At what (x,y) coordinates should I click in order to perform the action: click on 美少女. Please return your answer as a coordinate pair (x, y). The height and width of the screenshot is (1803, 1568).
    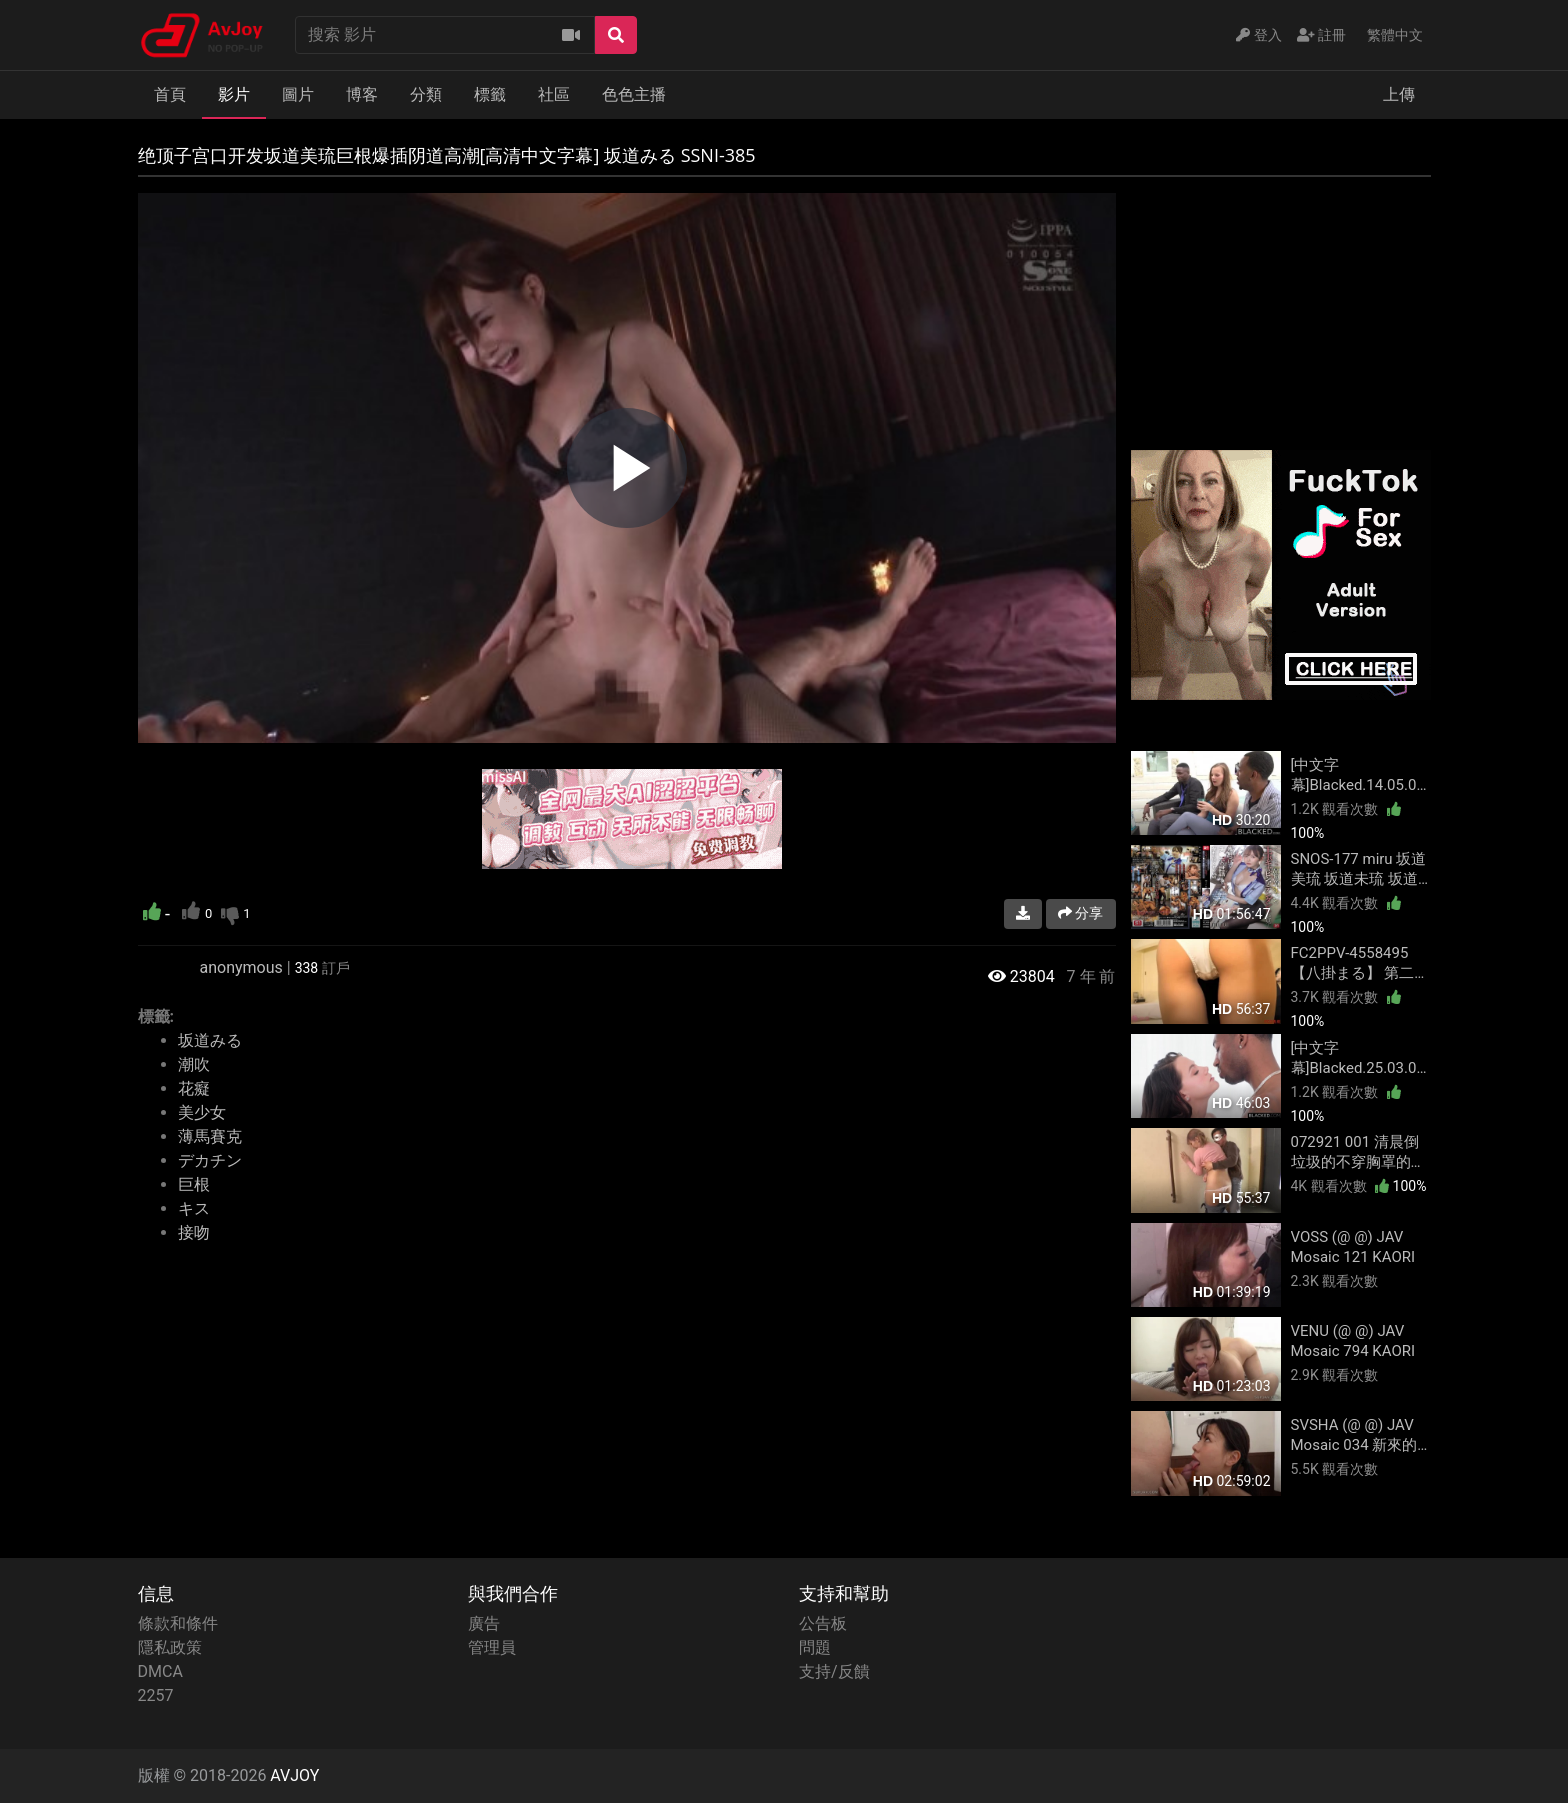
    Looking at the image, I should click on (202, 1112).